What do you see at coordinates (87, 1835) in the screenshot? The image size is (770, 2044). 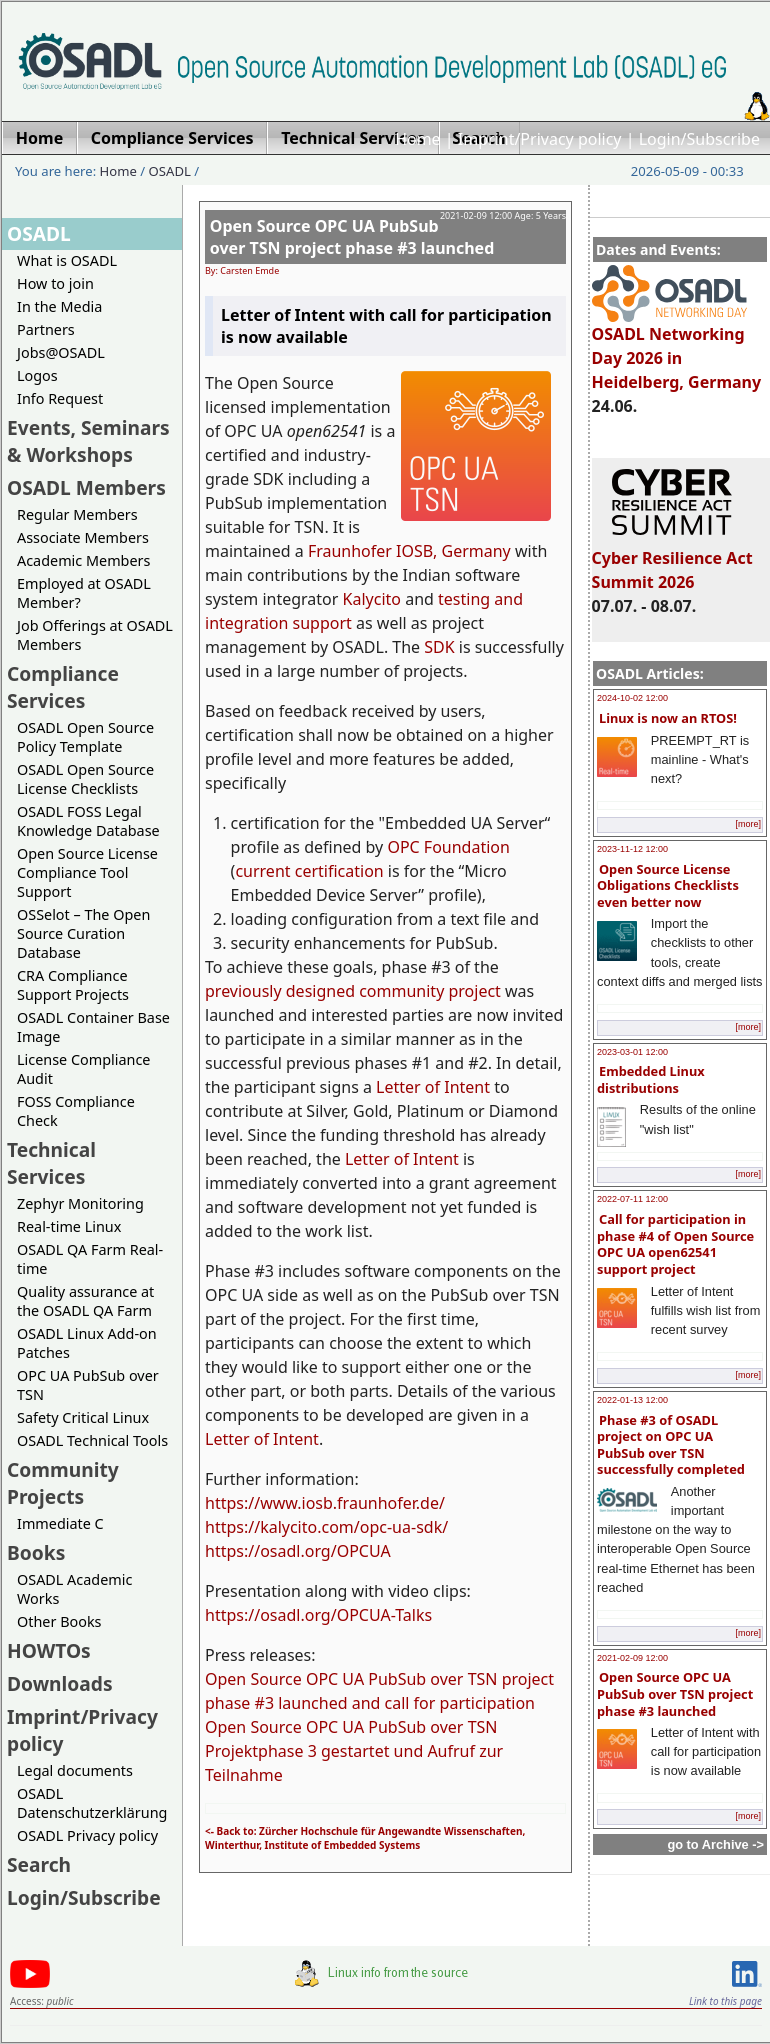 I see `OSADL Privacy policy` at bounding box center [87, 1835].